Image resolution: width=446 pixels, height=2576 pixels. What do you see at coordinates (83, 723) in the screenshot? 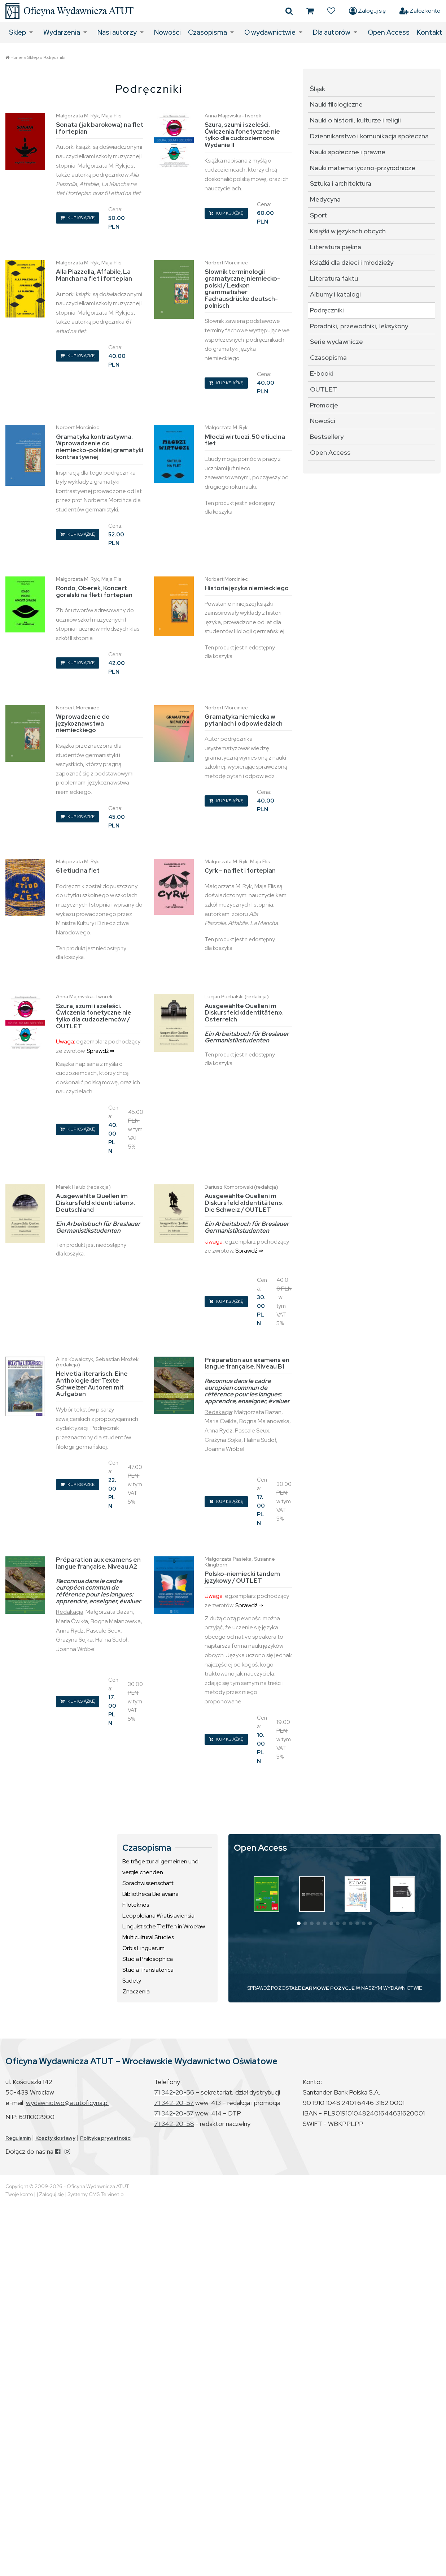
I see `Wprowadzenie do językoznawstwa niemieckiego` at bounding box center [83, 723].